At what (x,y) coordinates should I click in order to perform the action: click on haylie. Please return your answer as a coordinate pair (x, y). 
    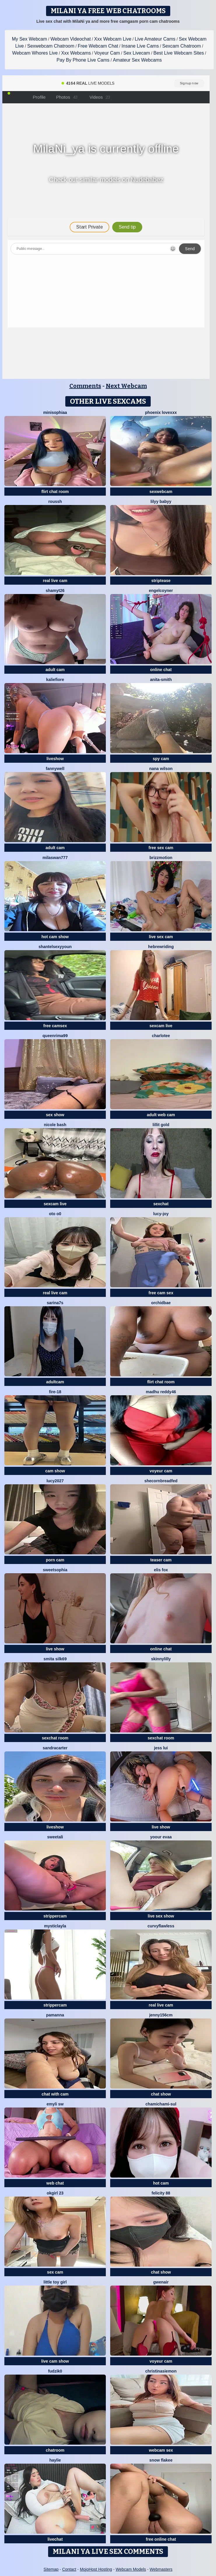
    Looking at the image, I should click on (55, 2460).